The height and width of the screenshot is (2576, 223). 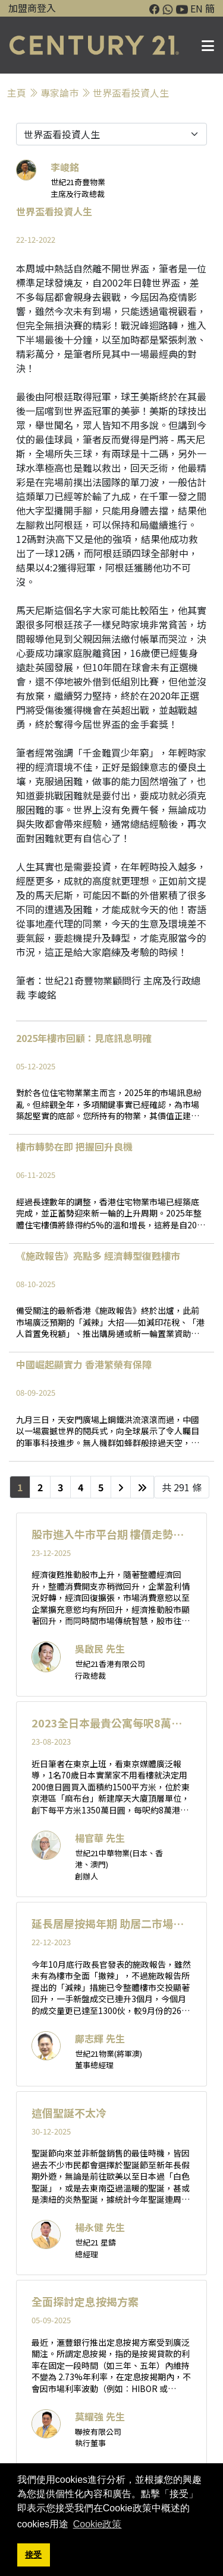 I want to click on Cookie政策 [button], so click(x=97, y=2524).